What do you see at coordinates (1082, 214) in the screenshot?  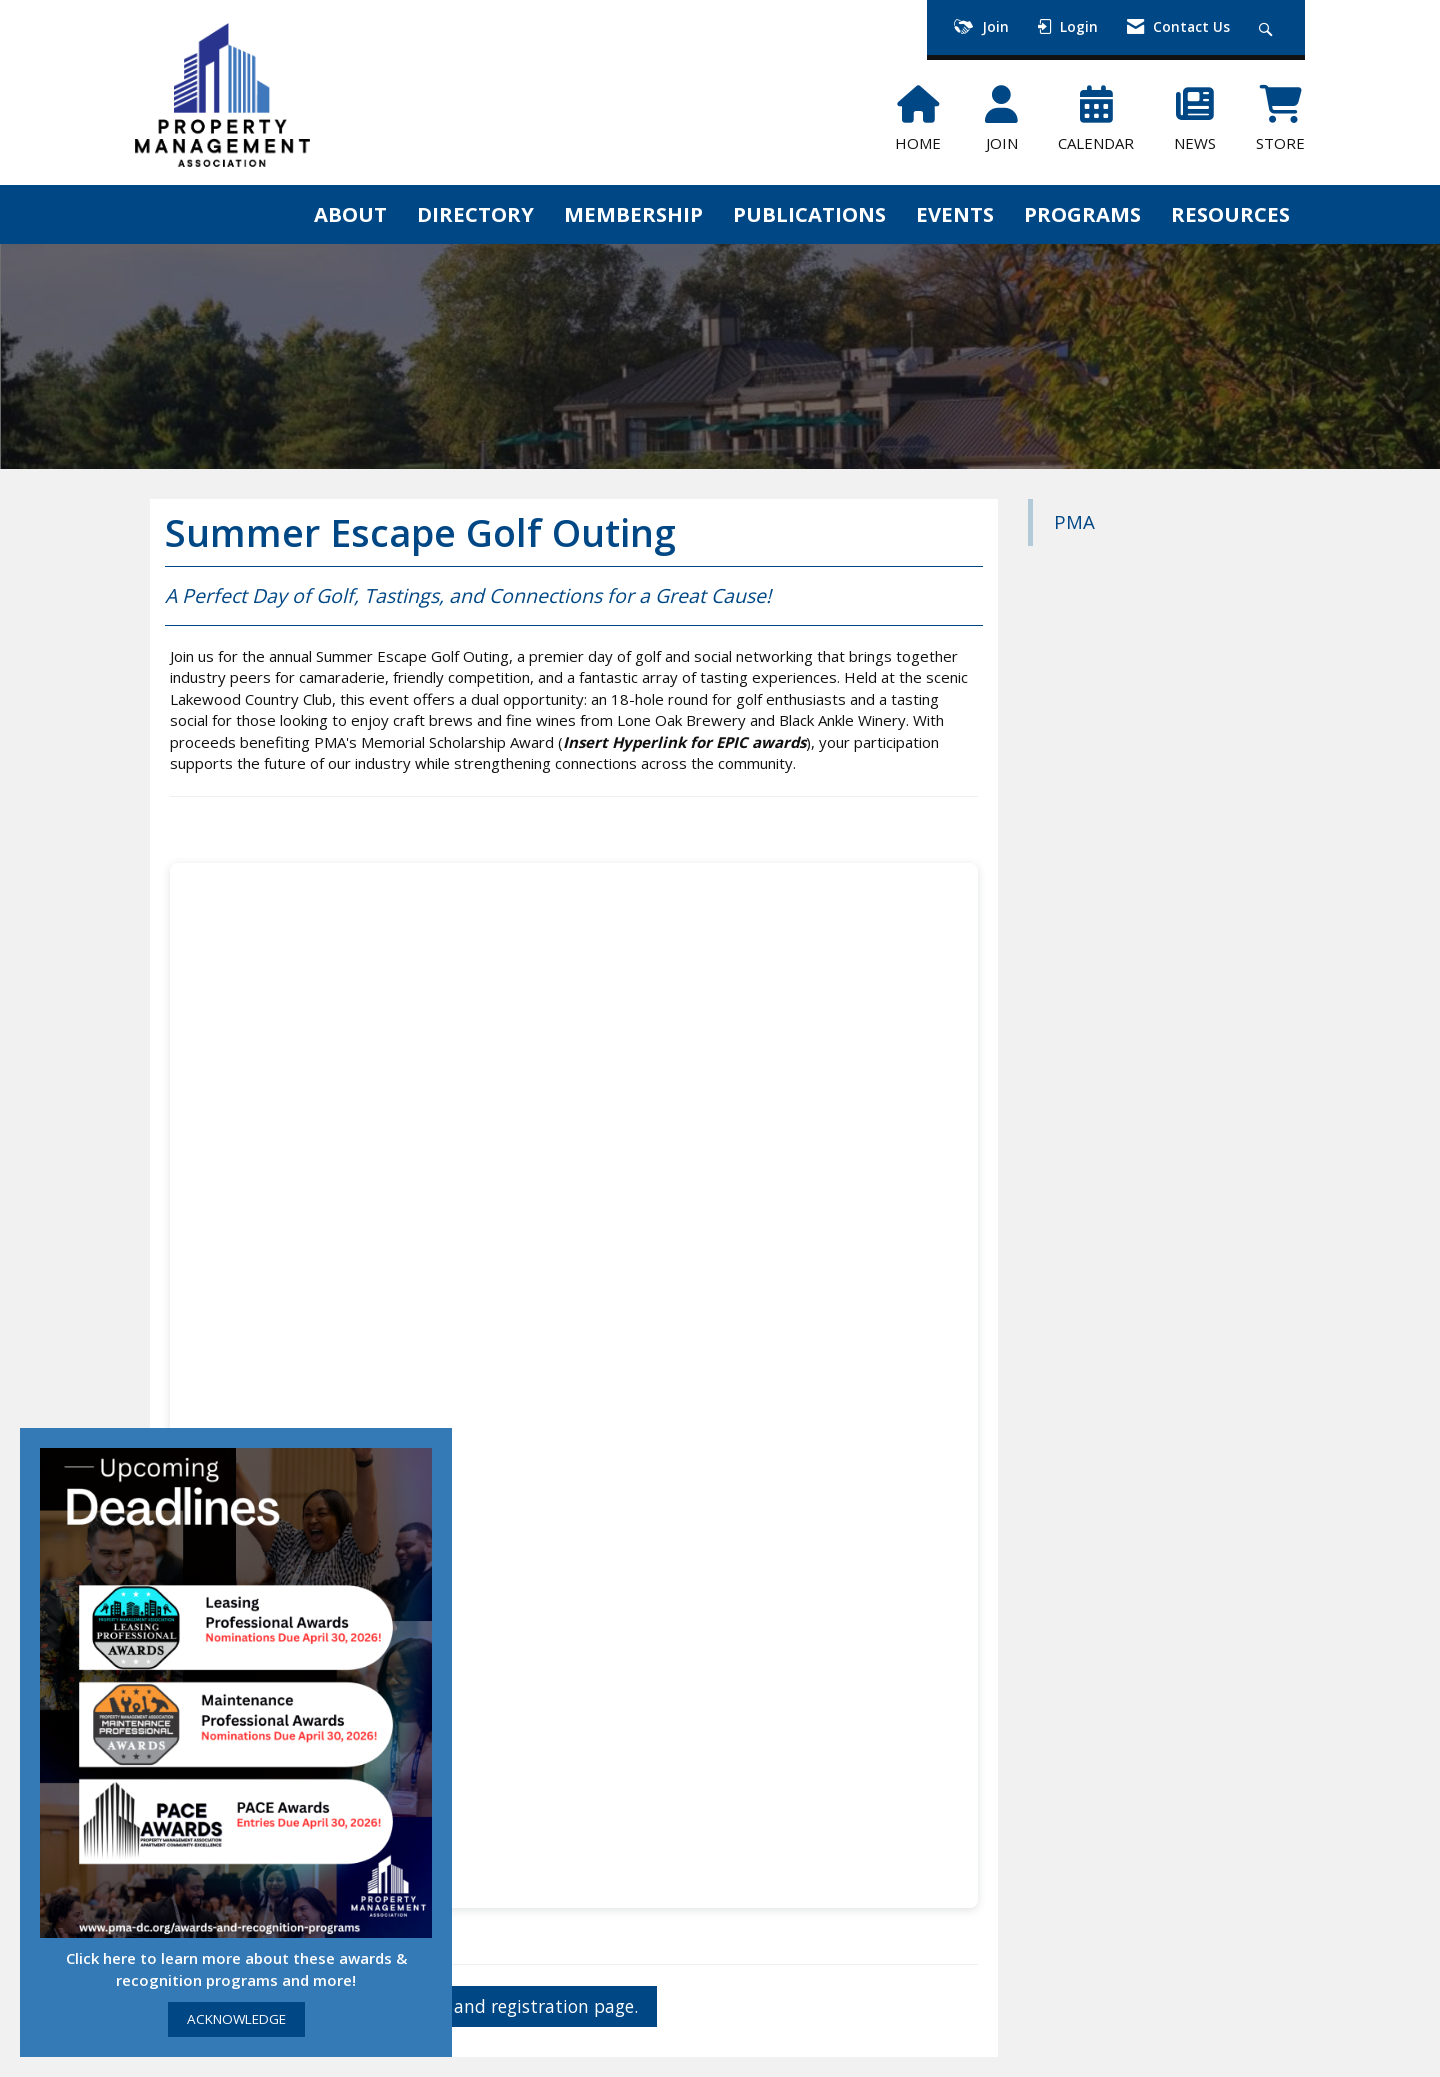 I see `PROGRAMS` at bounding box center [1082, 214].